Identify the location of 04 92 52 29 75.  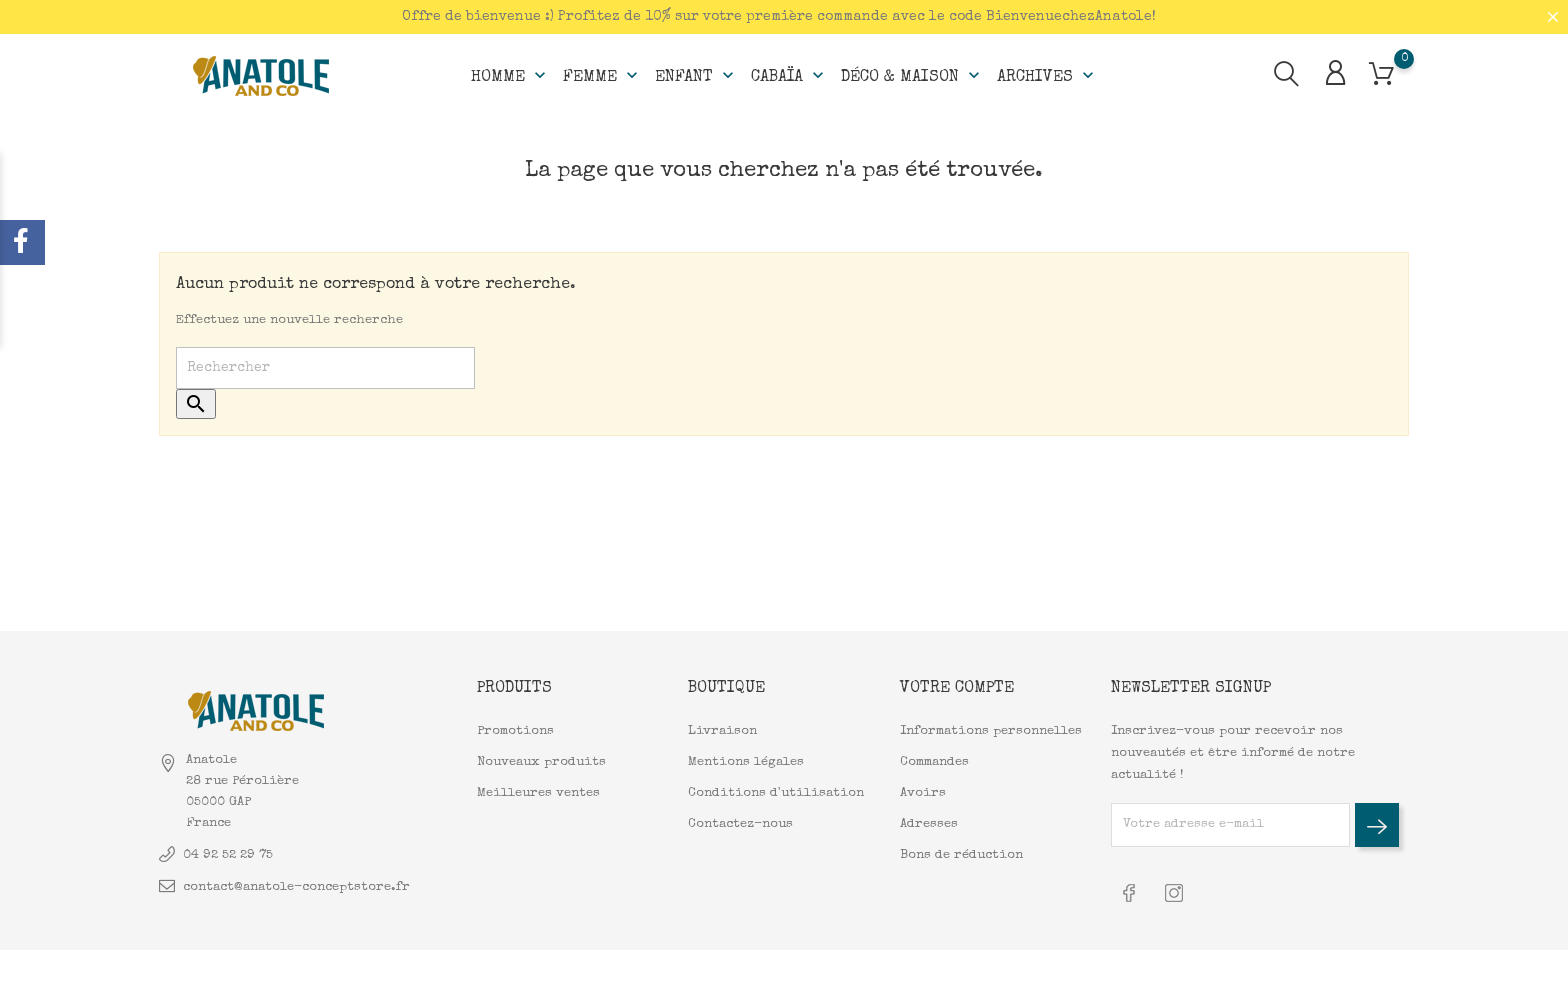
(228, 855).